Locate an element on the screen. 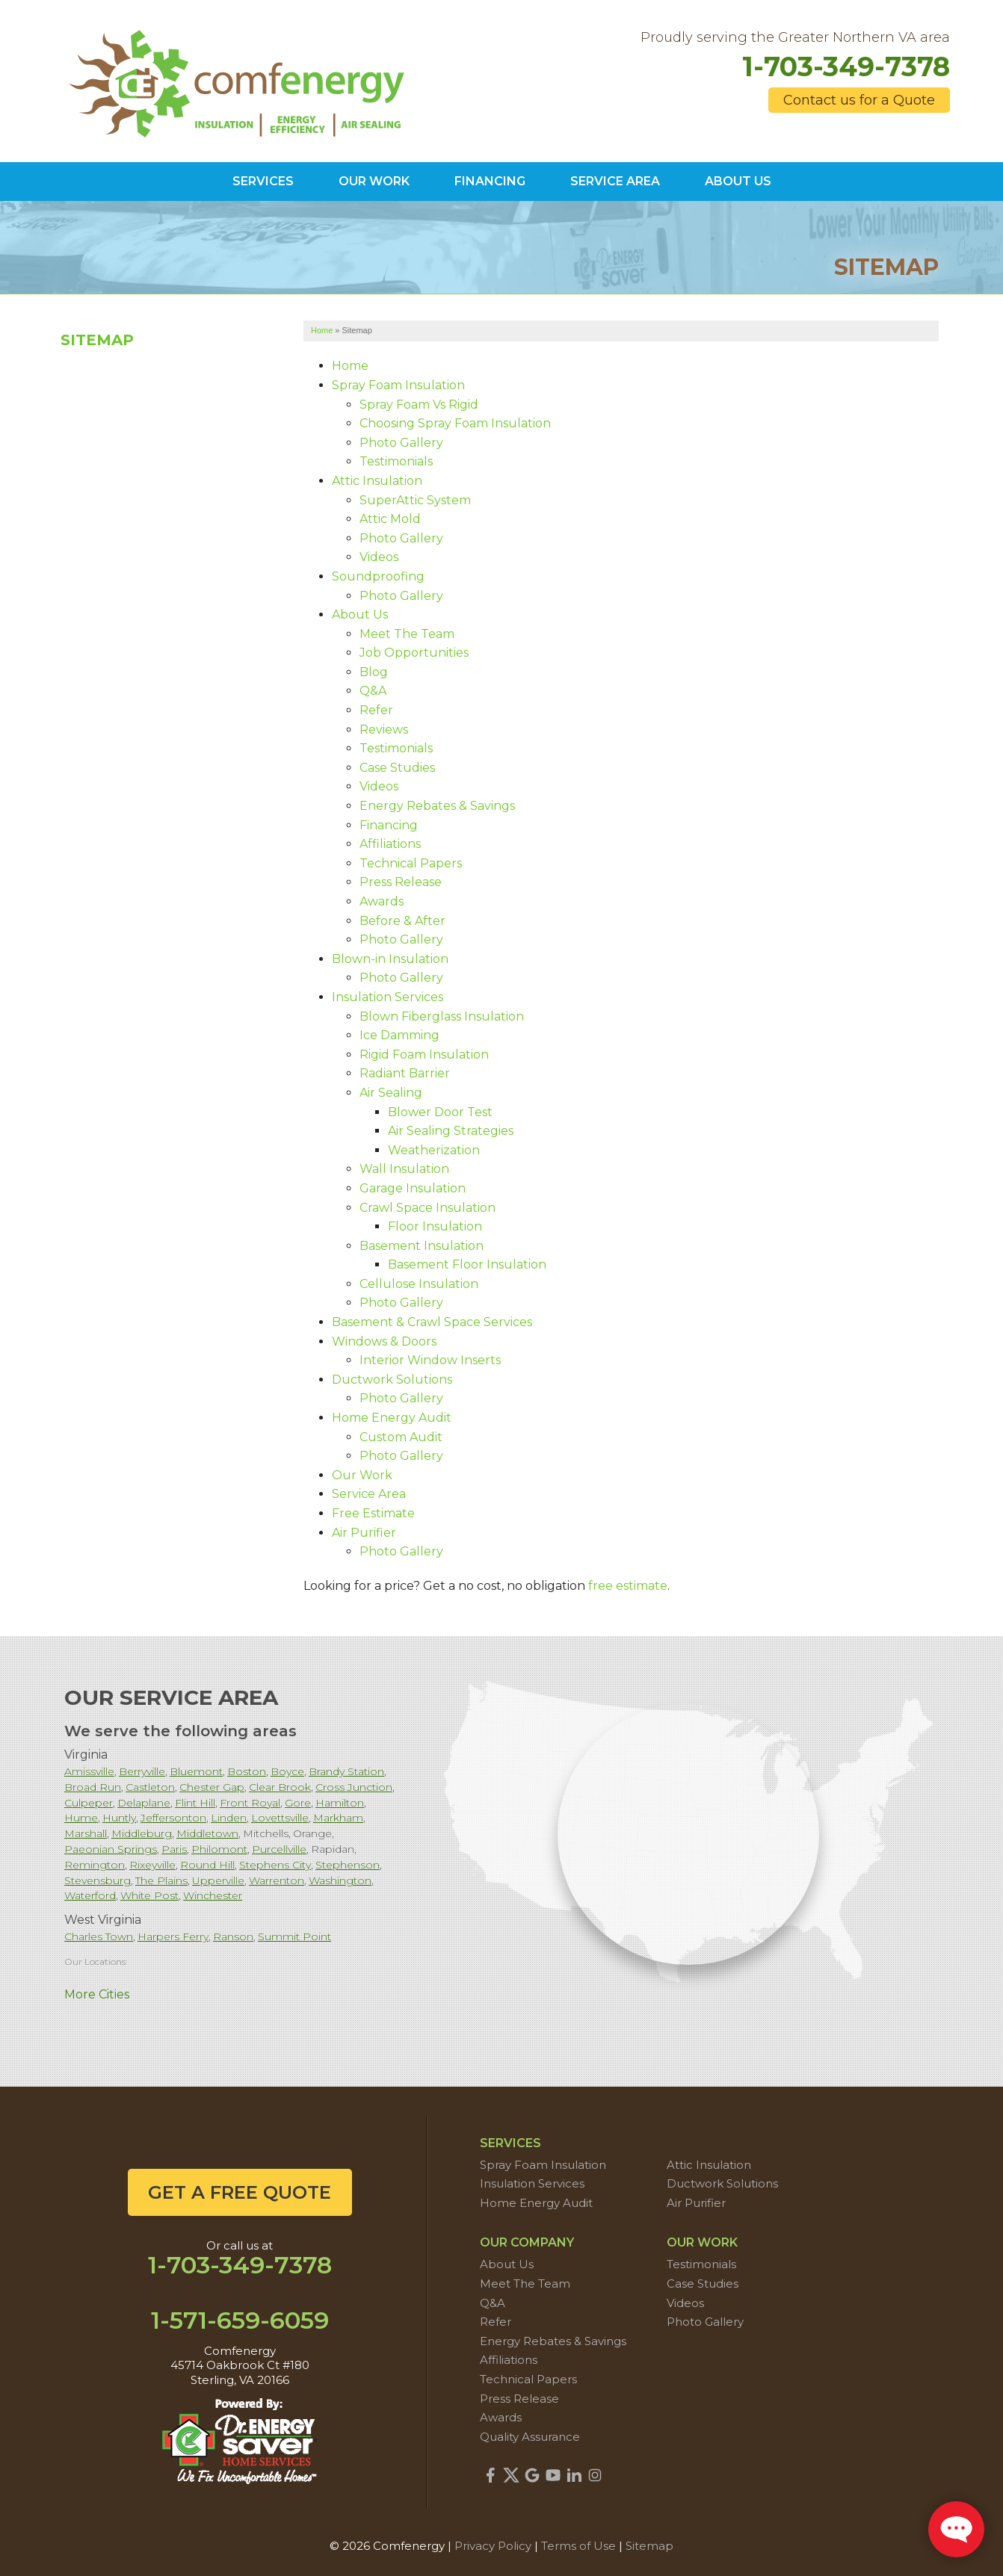 This screenshot has width=1003, height=2576. Photo Gallery is located at coordinates (401, 443).